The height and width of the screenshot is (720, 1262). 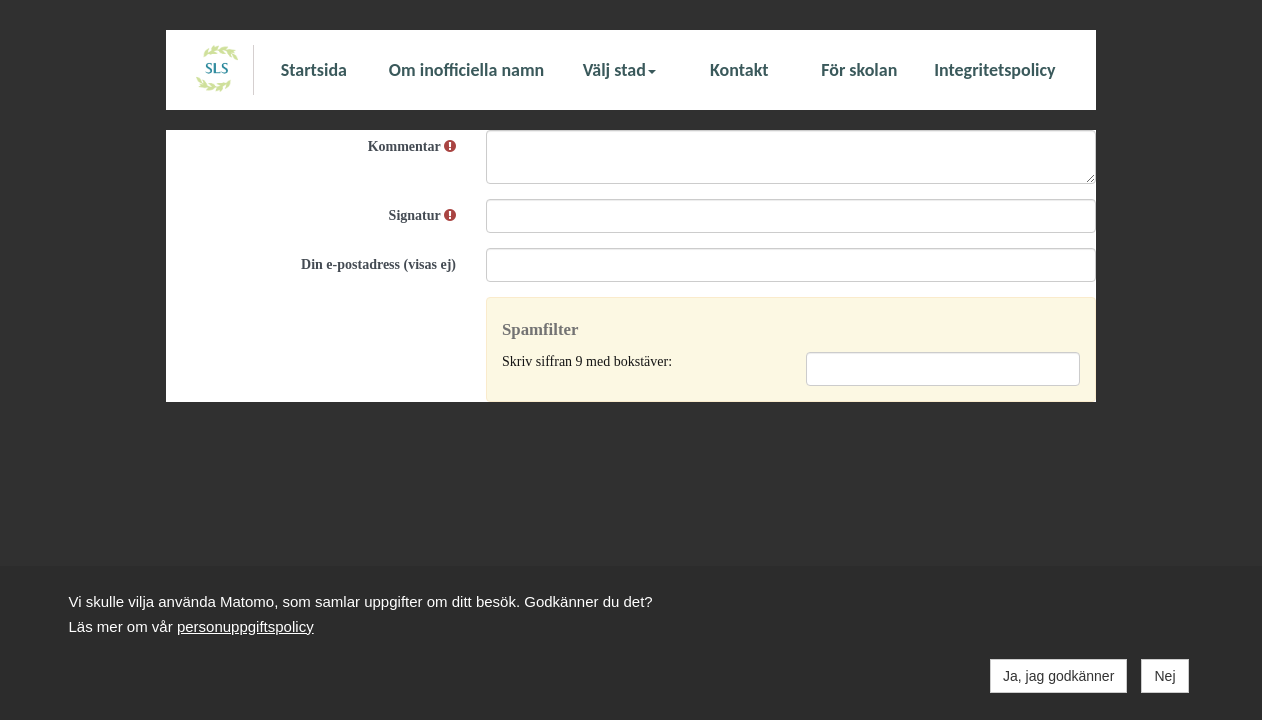 I want to click on Kontakt, so click(x=739, y=70).